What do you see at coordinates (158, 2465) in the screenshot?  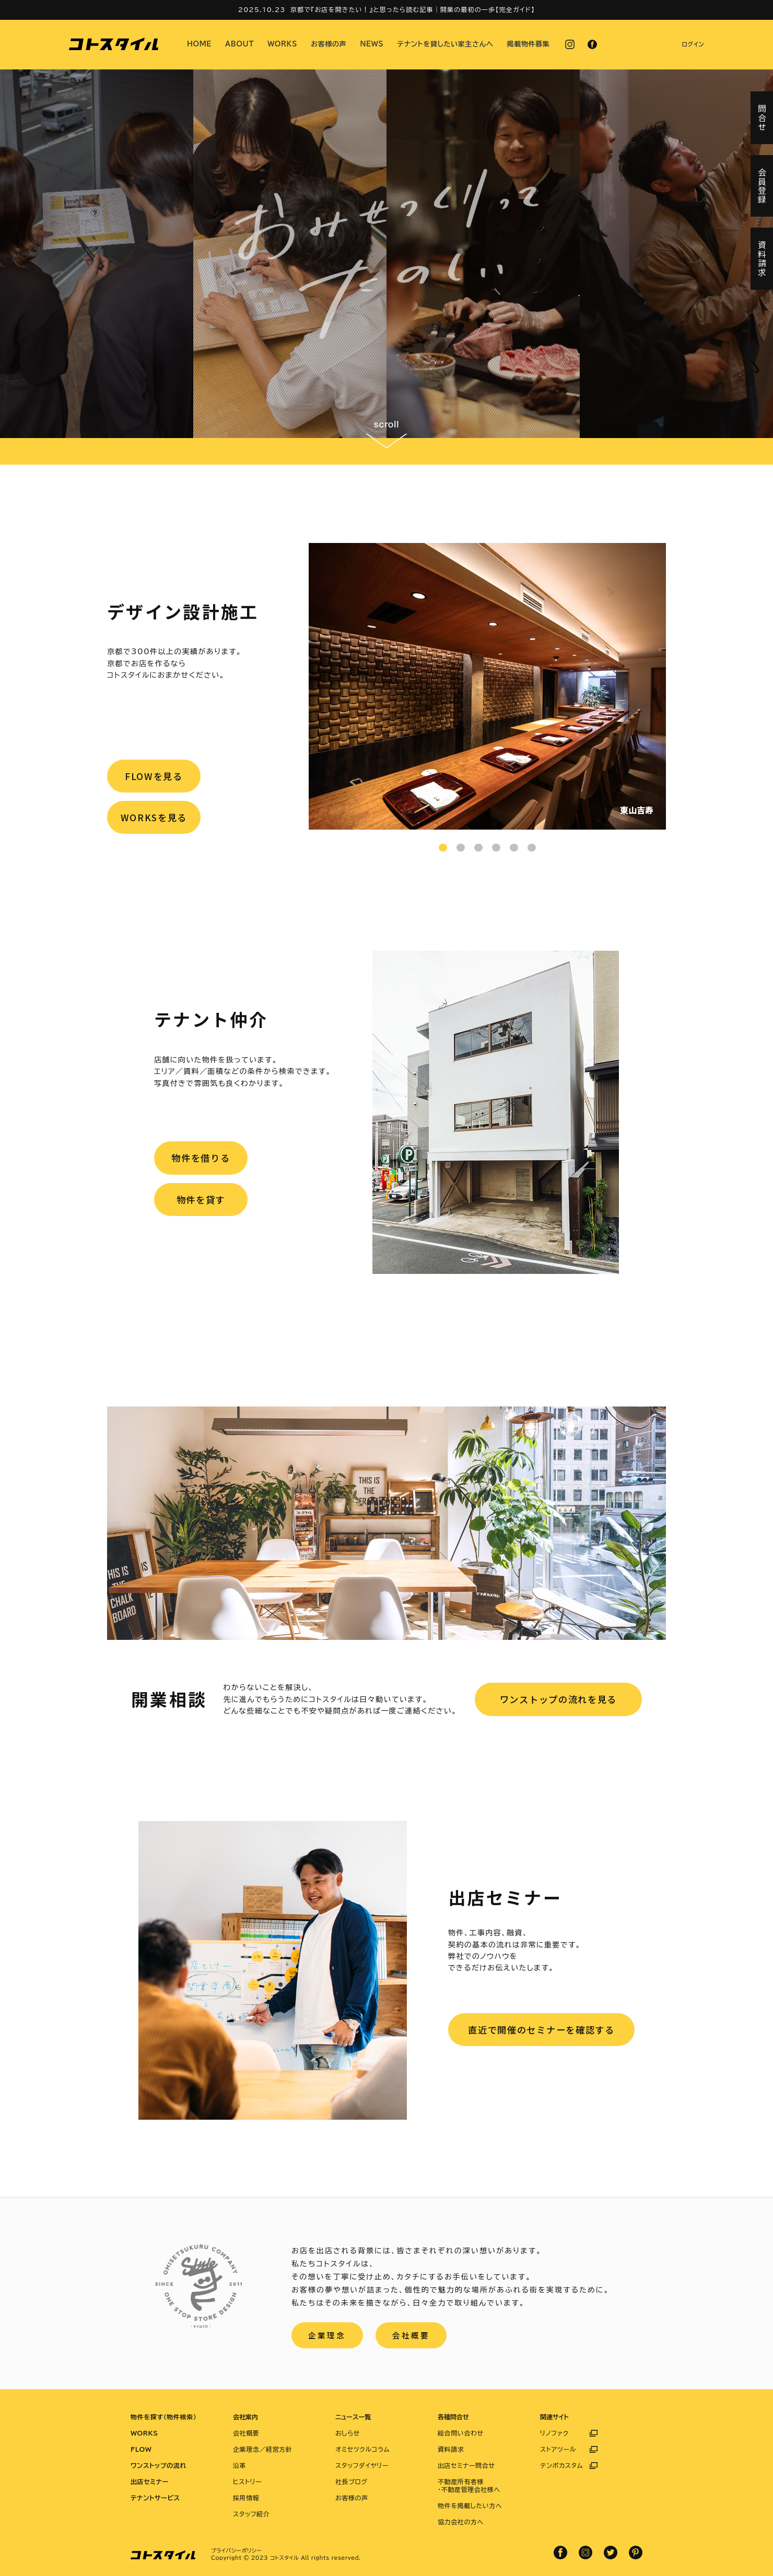 I see `ワンストップの流れ` at bounding box center [158, 2465].